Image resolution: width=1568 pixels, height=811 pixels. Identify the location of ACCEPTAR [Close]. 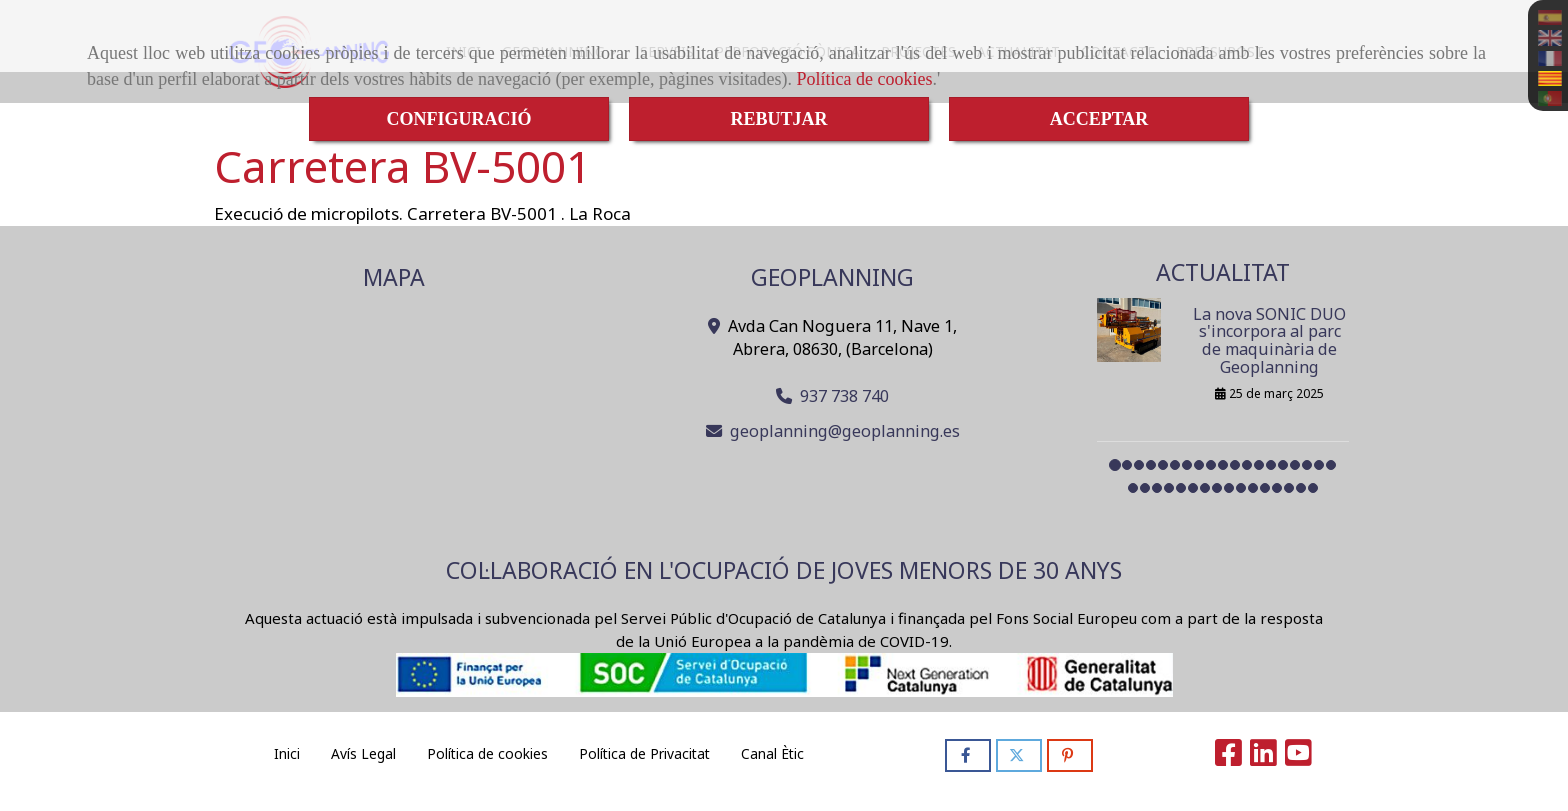
(1099, 119).